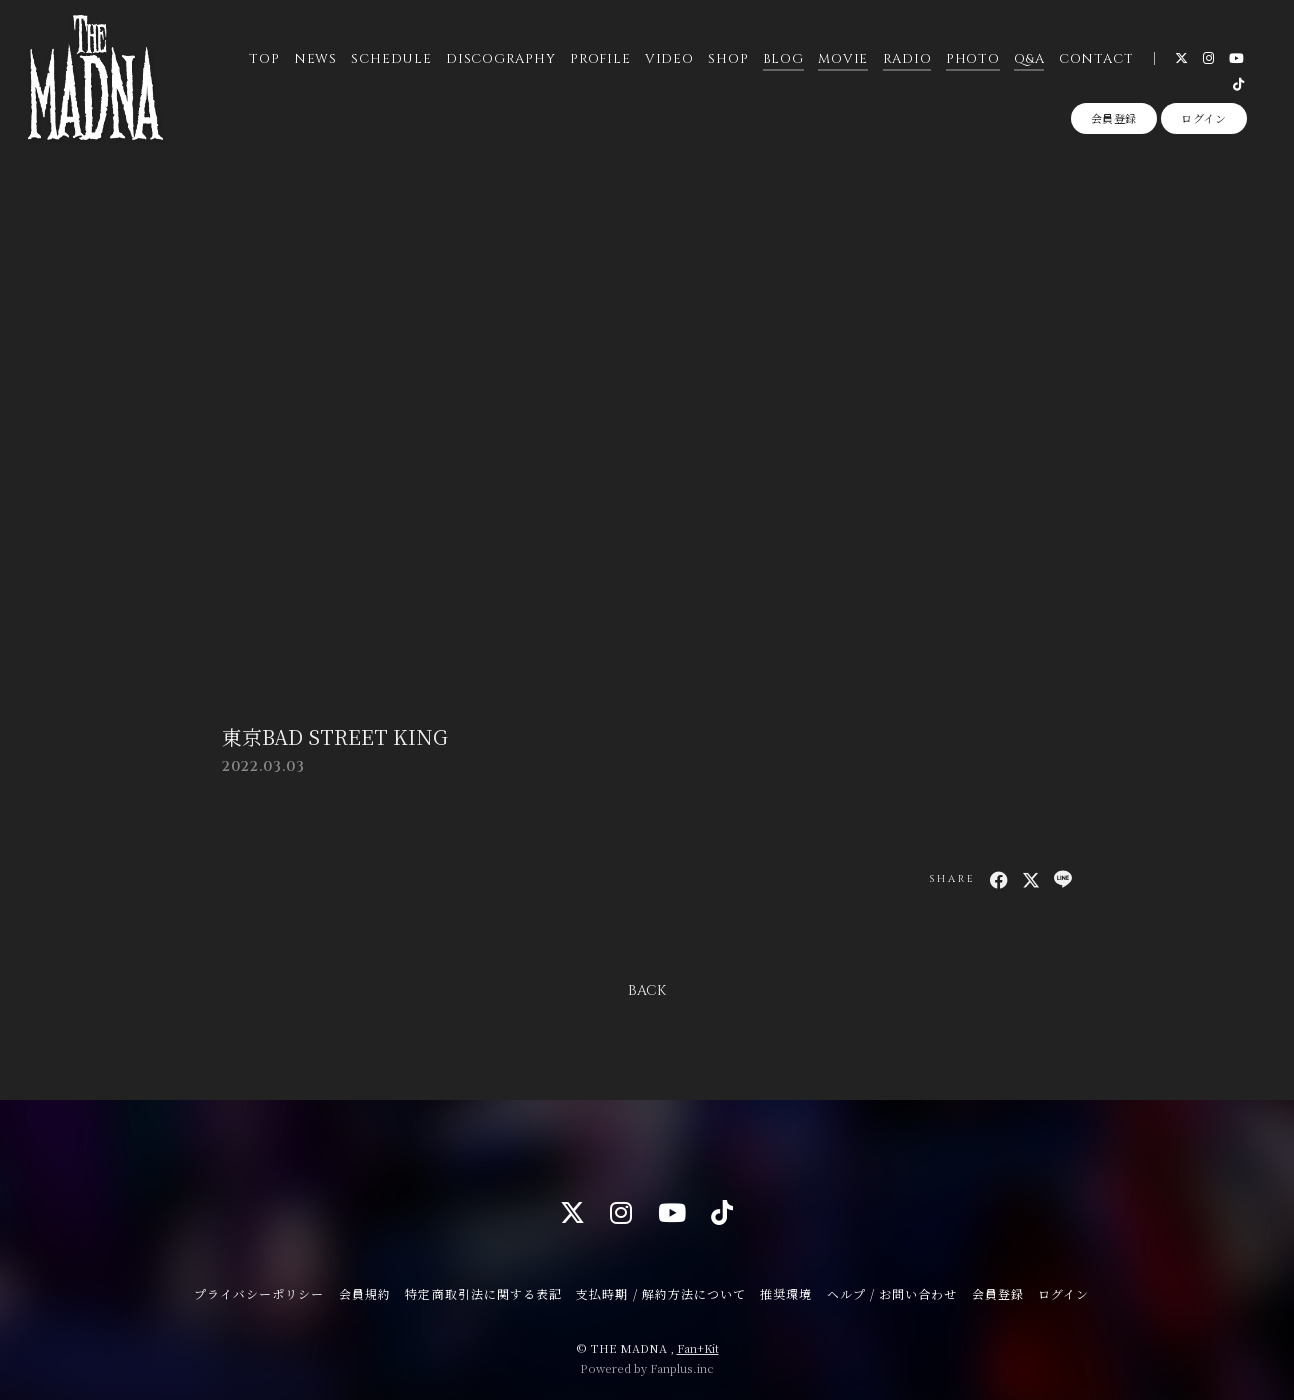 Image resolution: width=1294 pixels, height=1400 pixels. What do you see at coordinates (1204, 118) in the screenshot?
I see `ログイン` at bounding box center [1204, 118].